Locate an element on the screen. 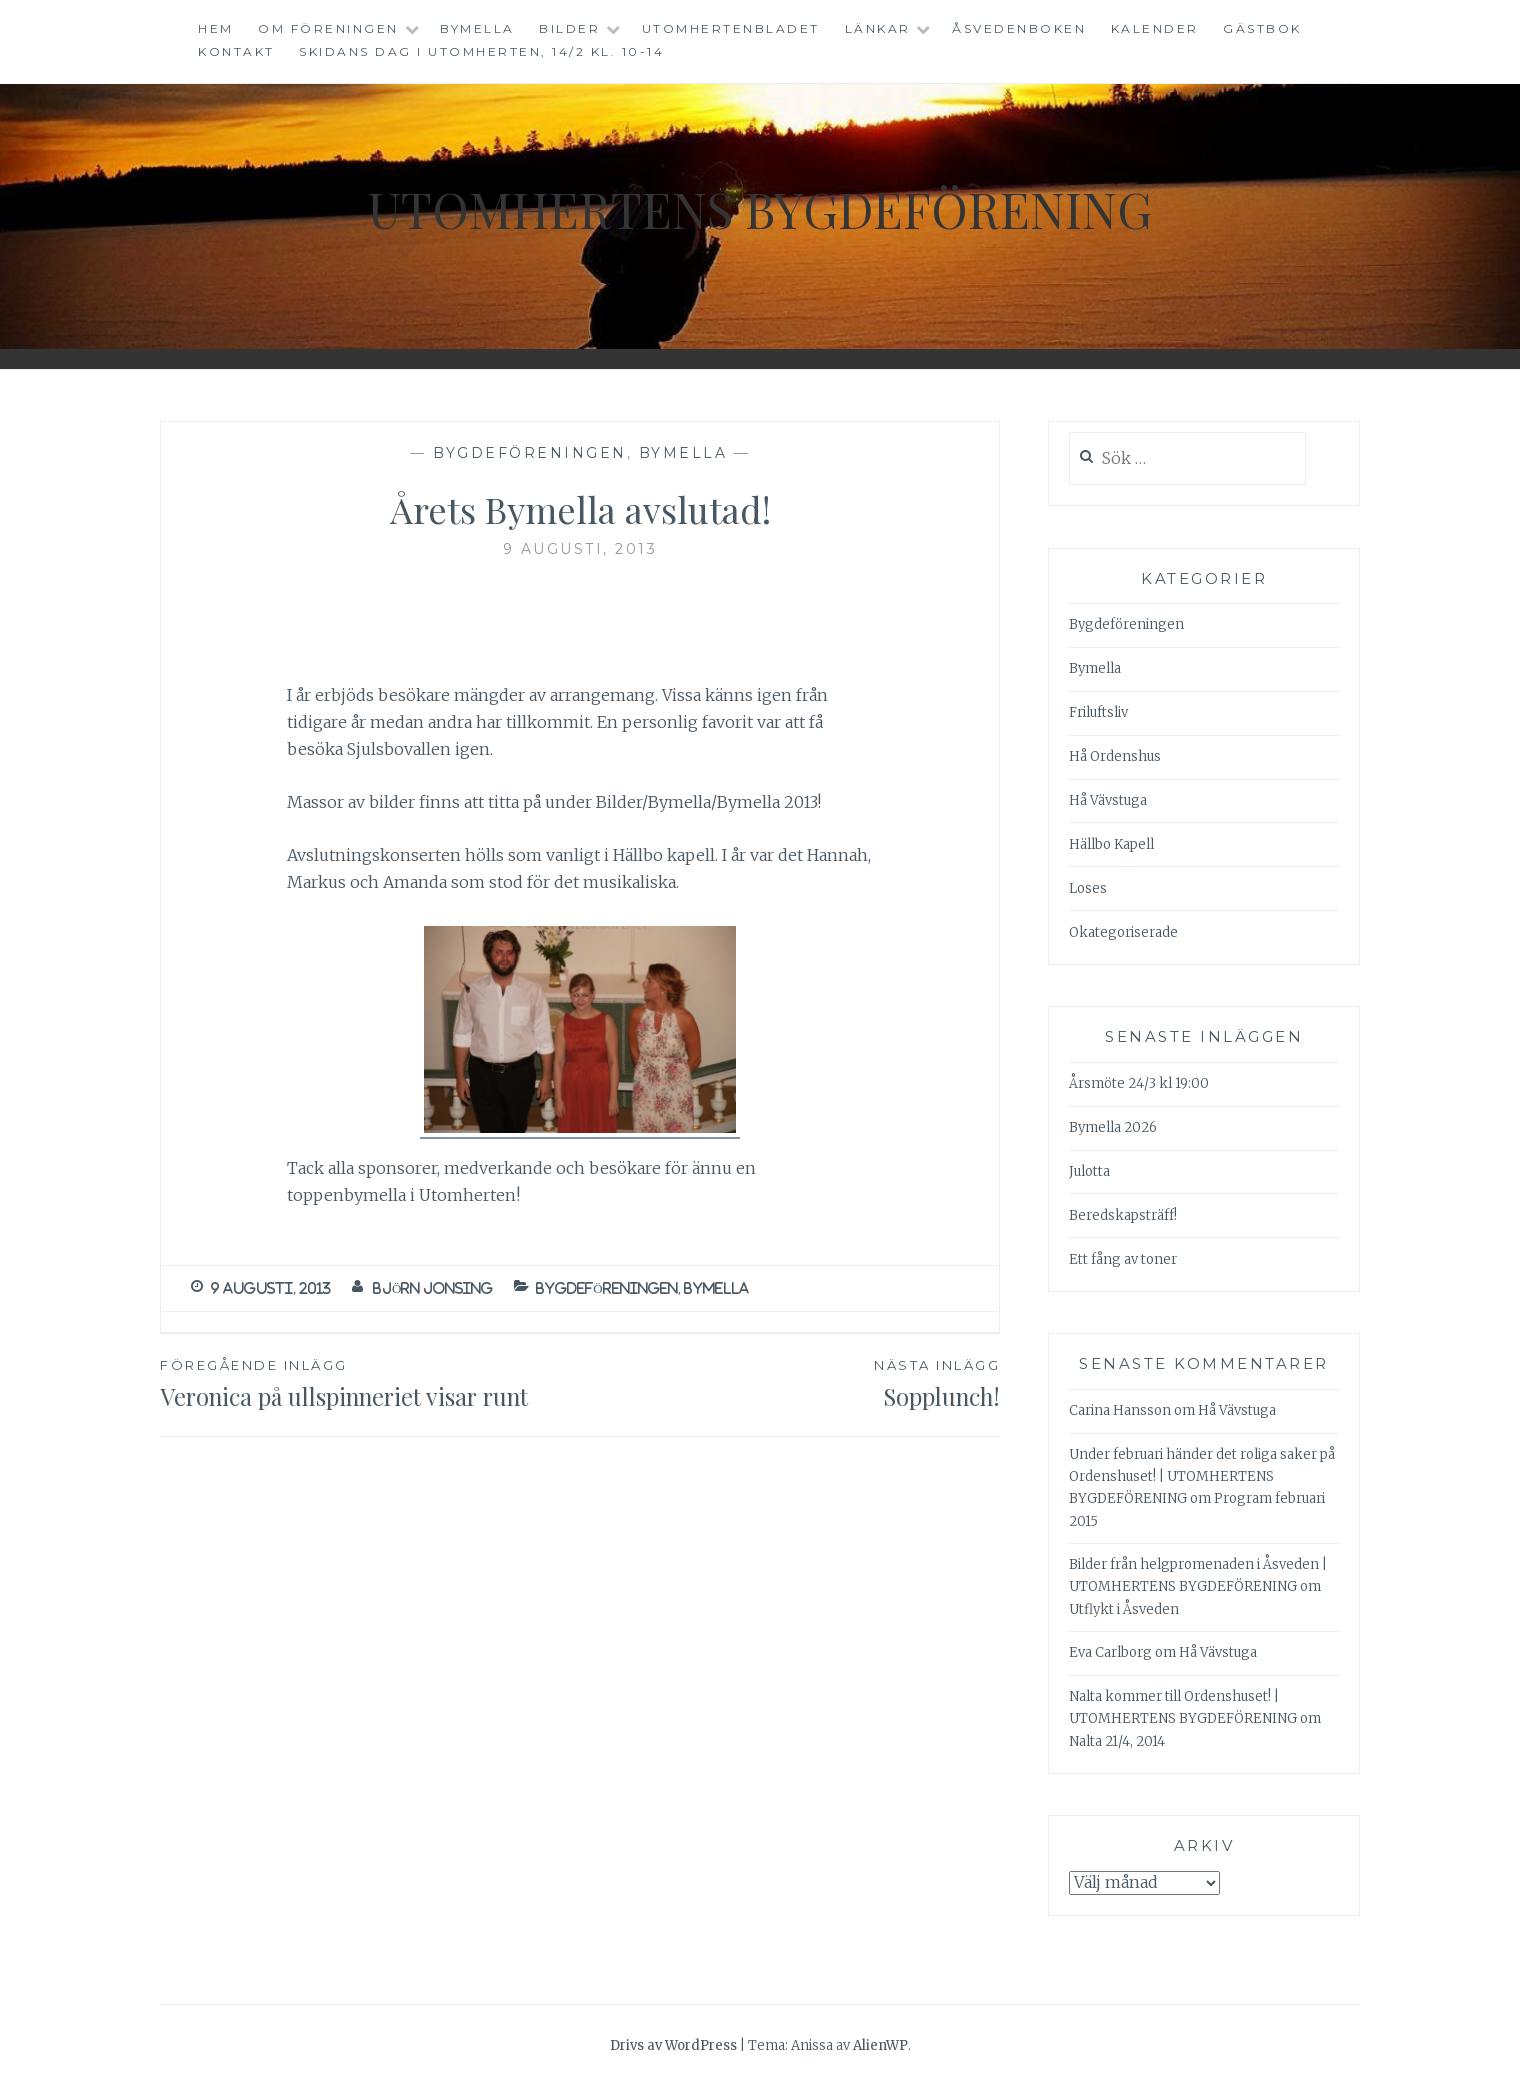  Årsmöte 24/3 kl 19:00 is located at coordinates (1139, 1083).